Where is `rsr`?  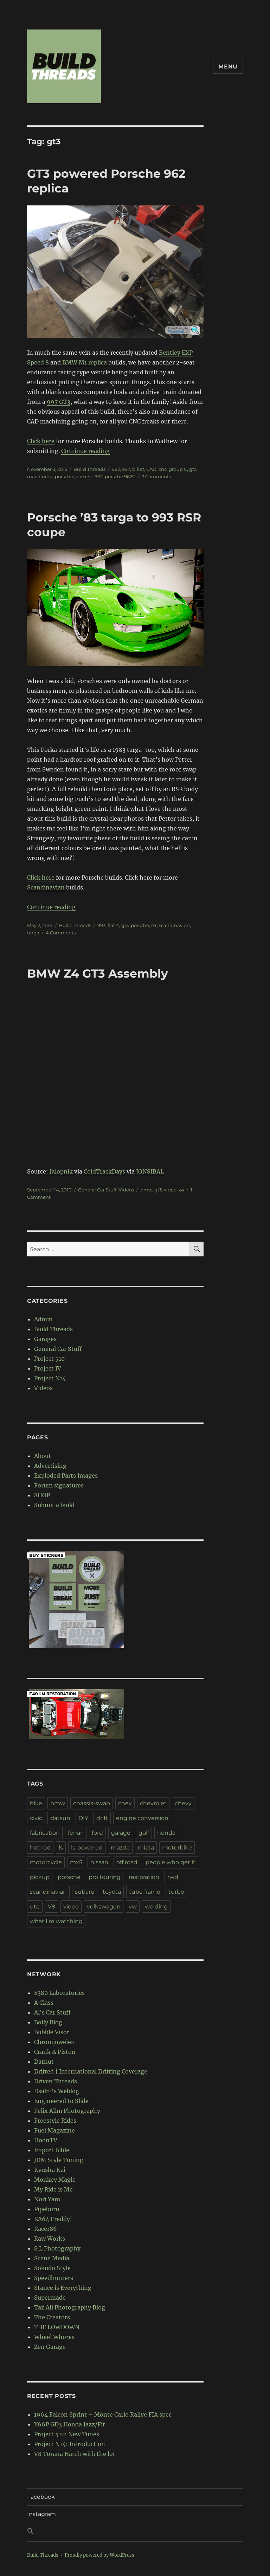 rsr is located at coordinates (154, 925).